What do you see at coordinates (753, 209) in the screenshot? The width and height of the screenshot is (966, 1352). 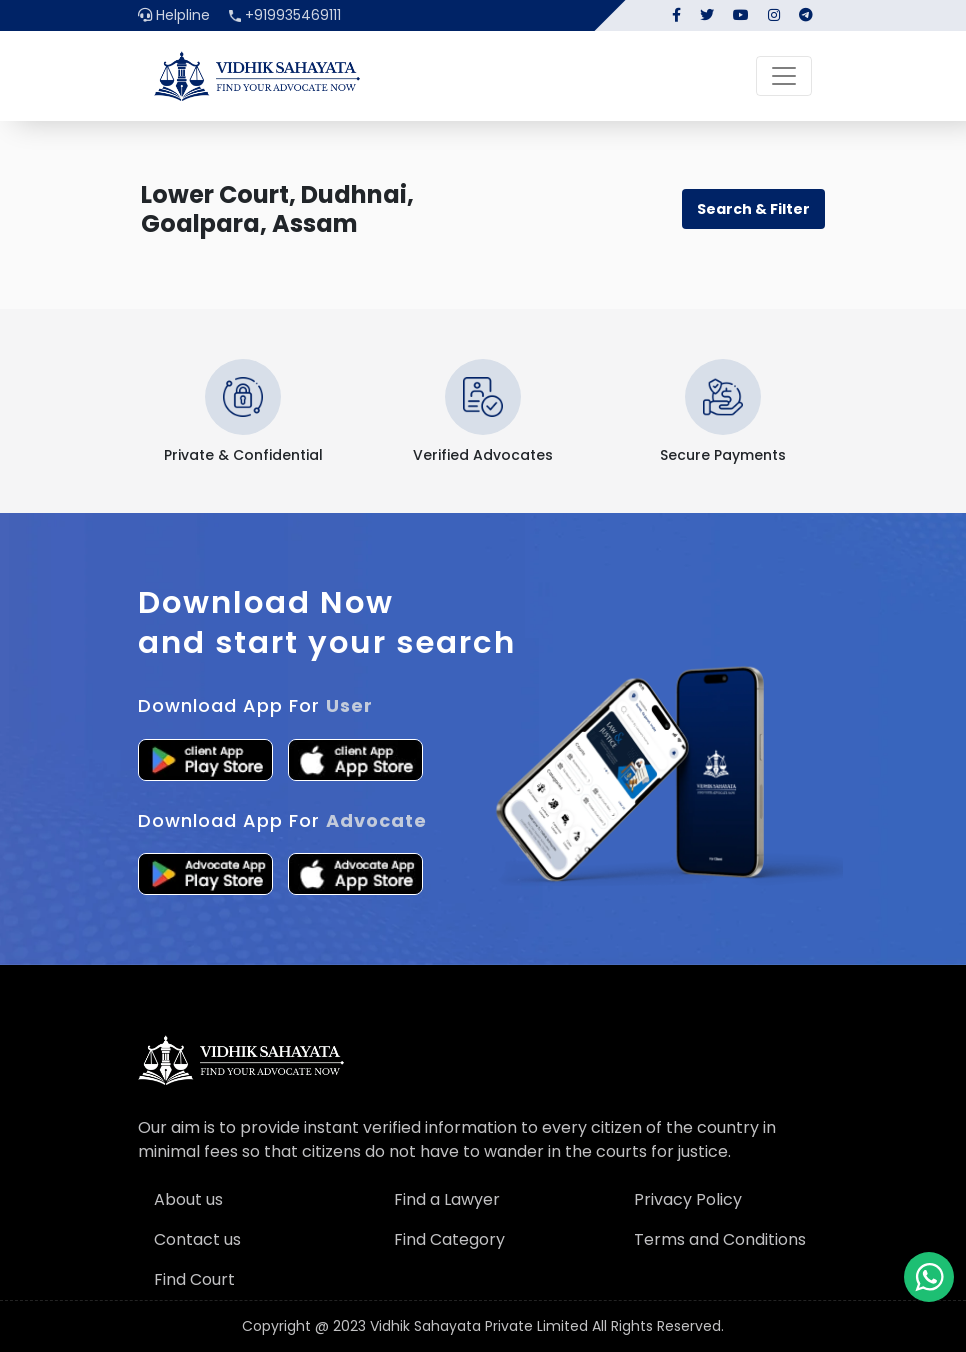 I see `Search & Filter` at bounding box center [753, 209].